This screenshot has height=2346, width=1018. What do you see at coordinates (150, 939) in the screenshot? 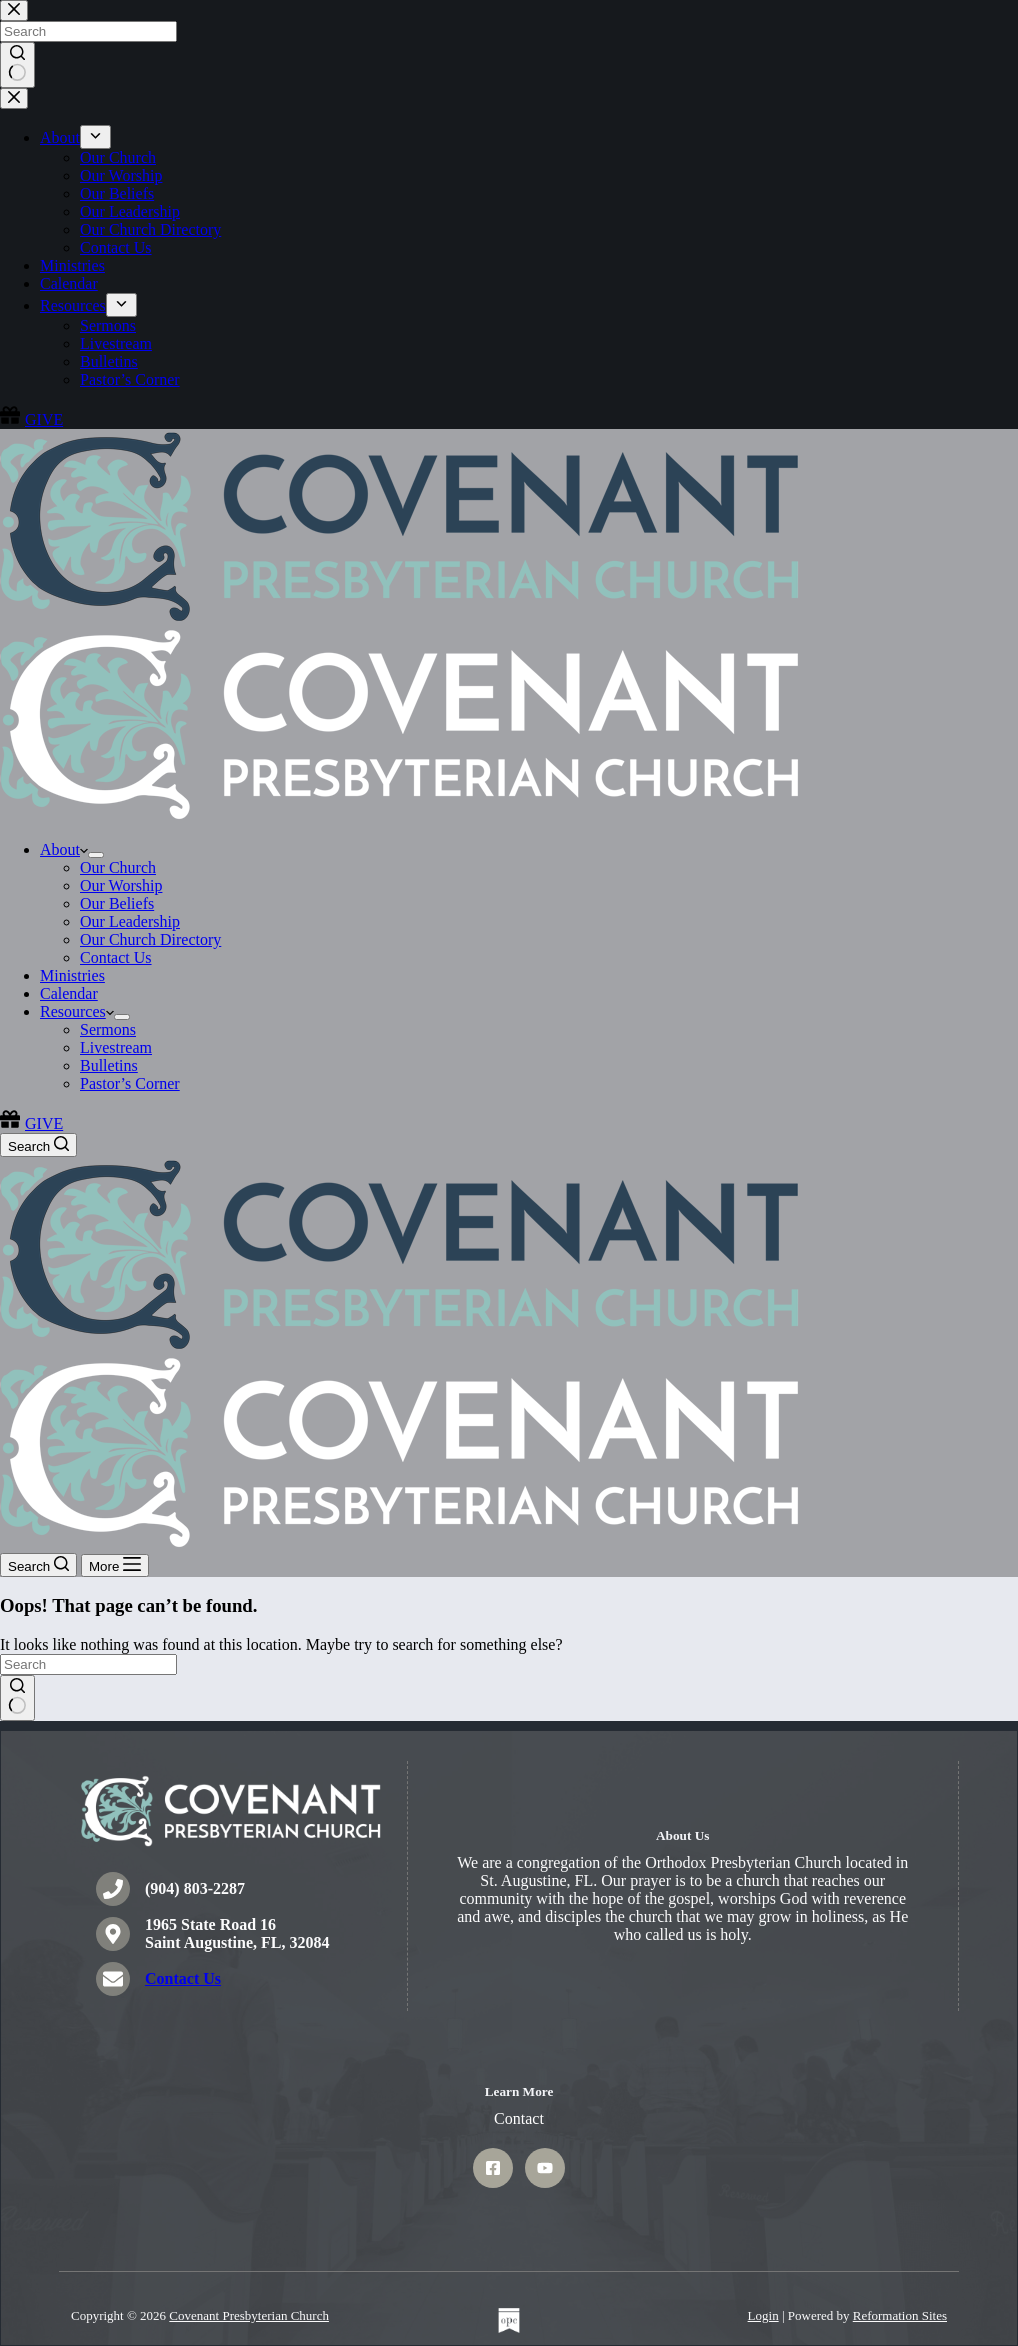
I see `Our Church Directory` at bounding box center [150, 939].